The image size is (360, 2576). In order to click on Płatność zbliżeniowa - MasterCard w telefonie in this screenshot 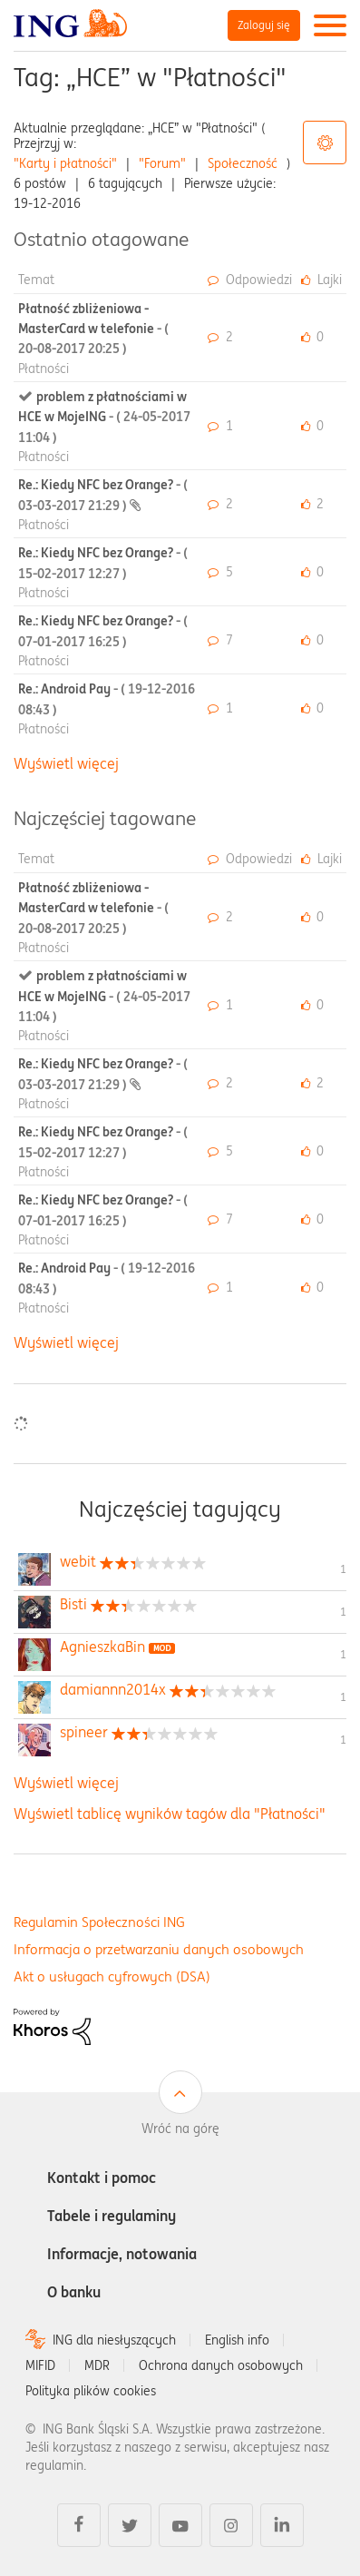, I will do `click(93, 329)`.